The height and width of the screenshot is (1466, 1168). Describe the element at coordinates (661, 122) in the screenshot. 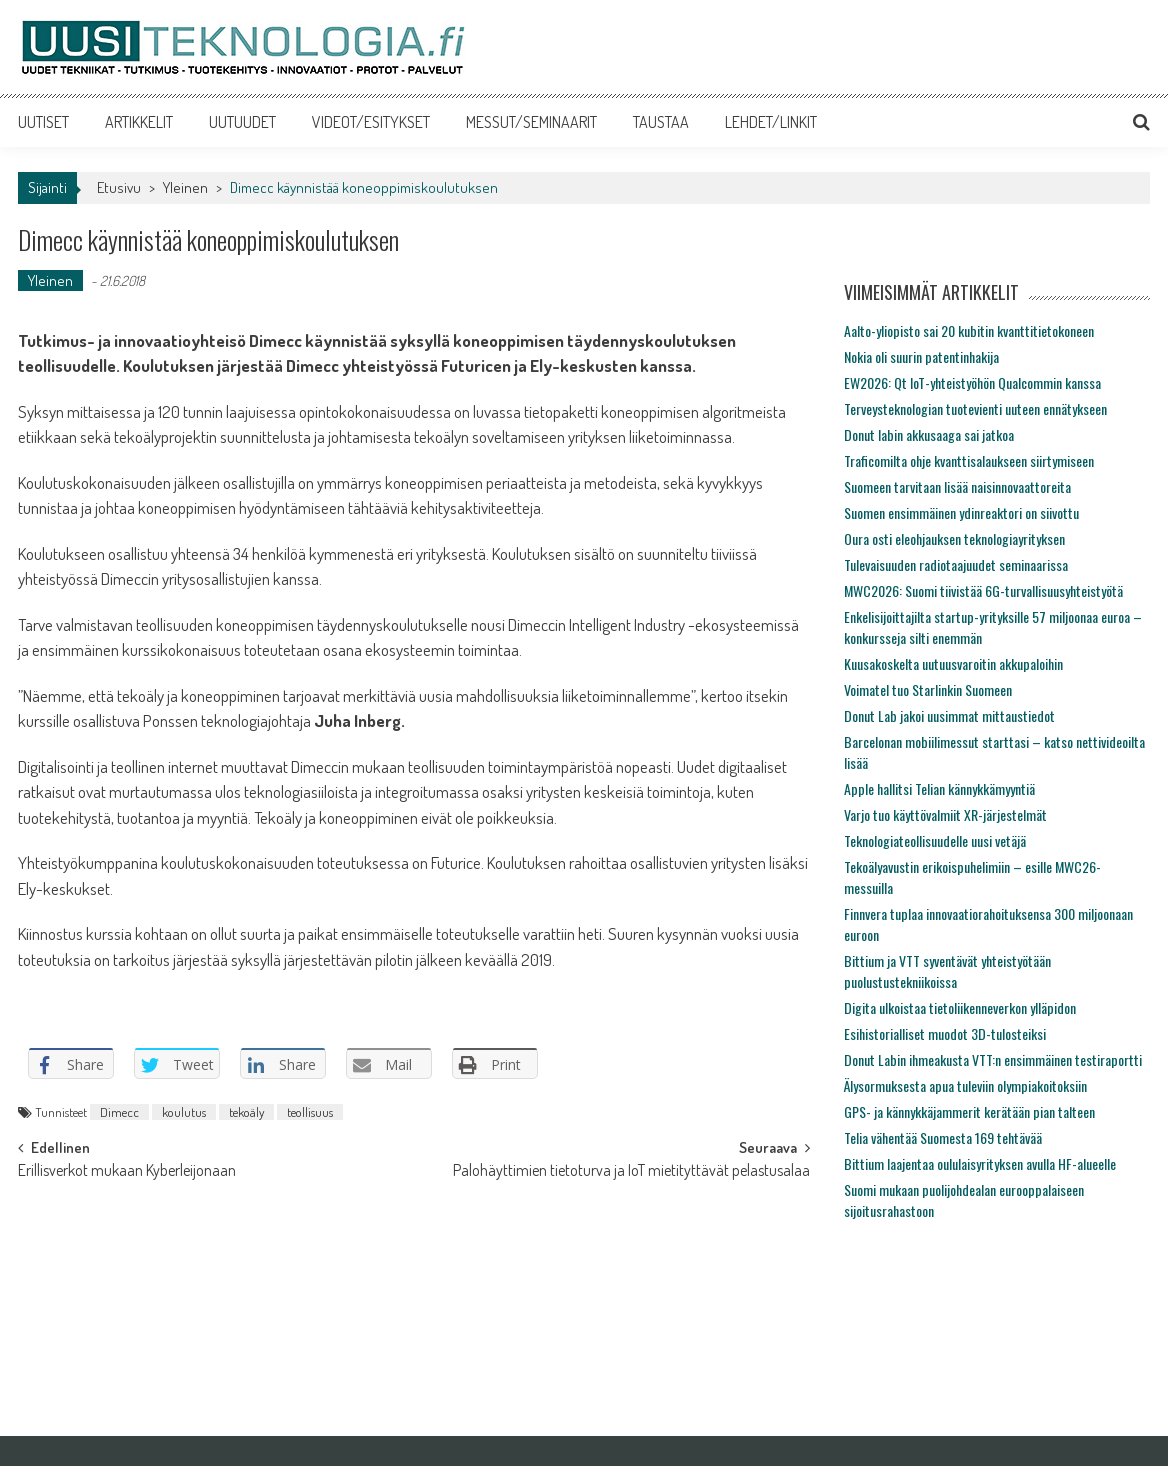

I see `TAUSTAA` at that location.